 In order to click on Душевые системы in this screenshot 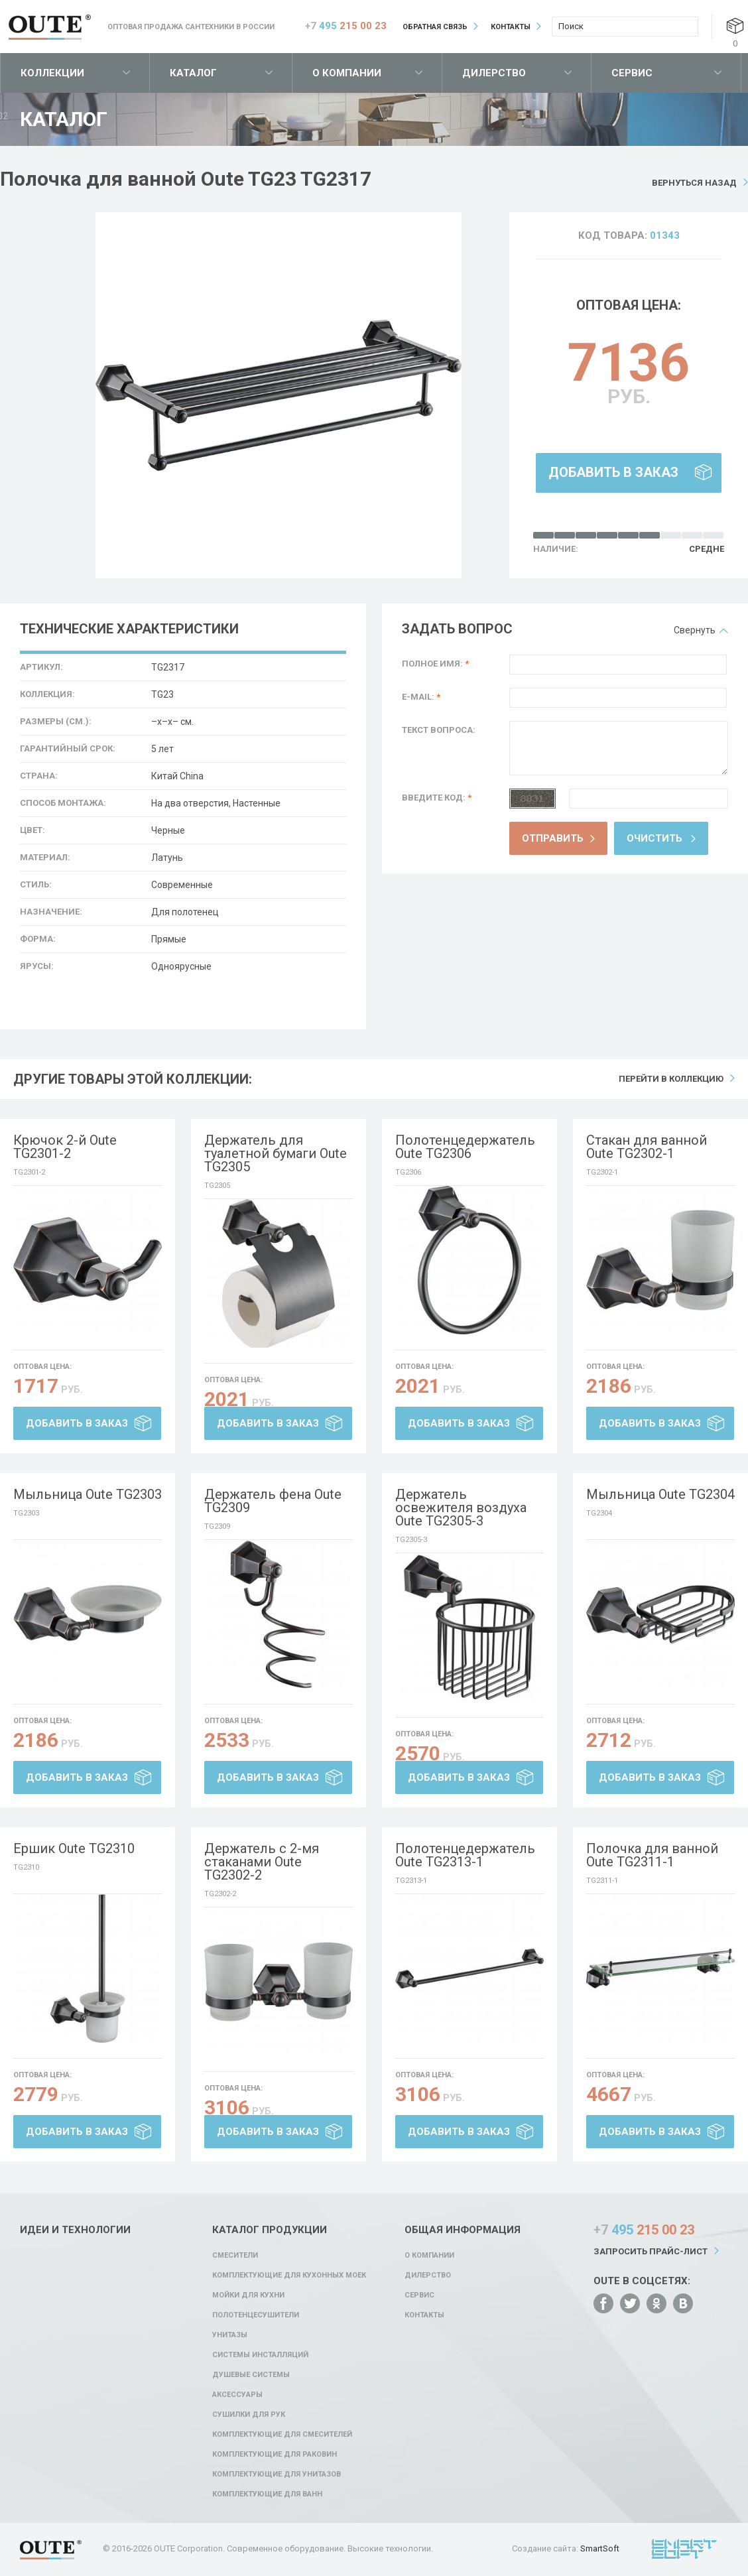, I will do `click(251, 2374)`.